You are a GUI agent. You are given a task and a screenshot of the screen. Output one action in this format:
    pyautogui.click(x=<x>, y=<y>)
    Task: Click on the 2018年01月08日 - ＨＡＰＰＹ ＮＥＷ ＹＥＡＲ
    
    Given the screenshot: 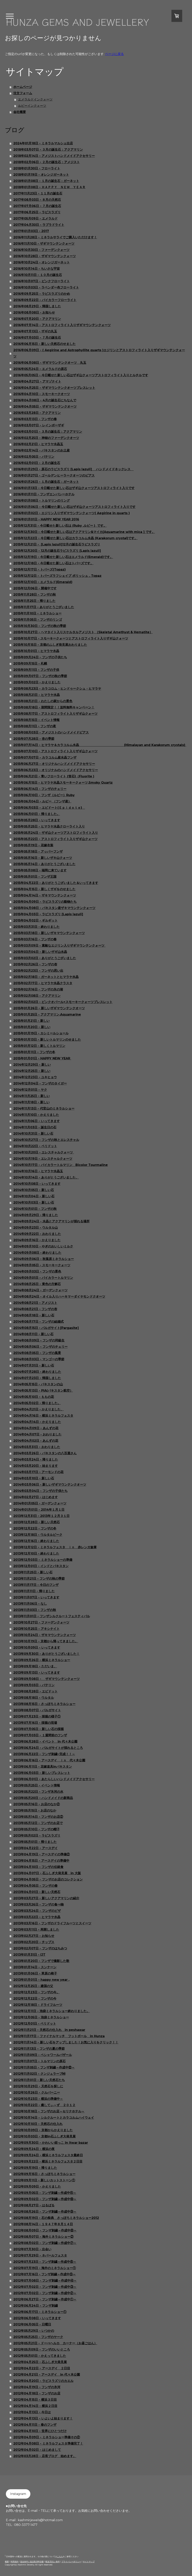 What is the action you would take?
    pyautogui.click(x=49, y=187)
    